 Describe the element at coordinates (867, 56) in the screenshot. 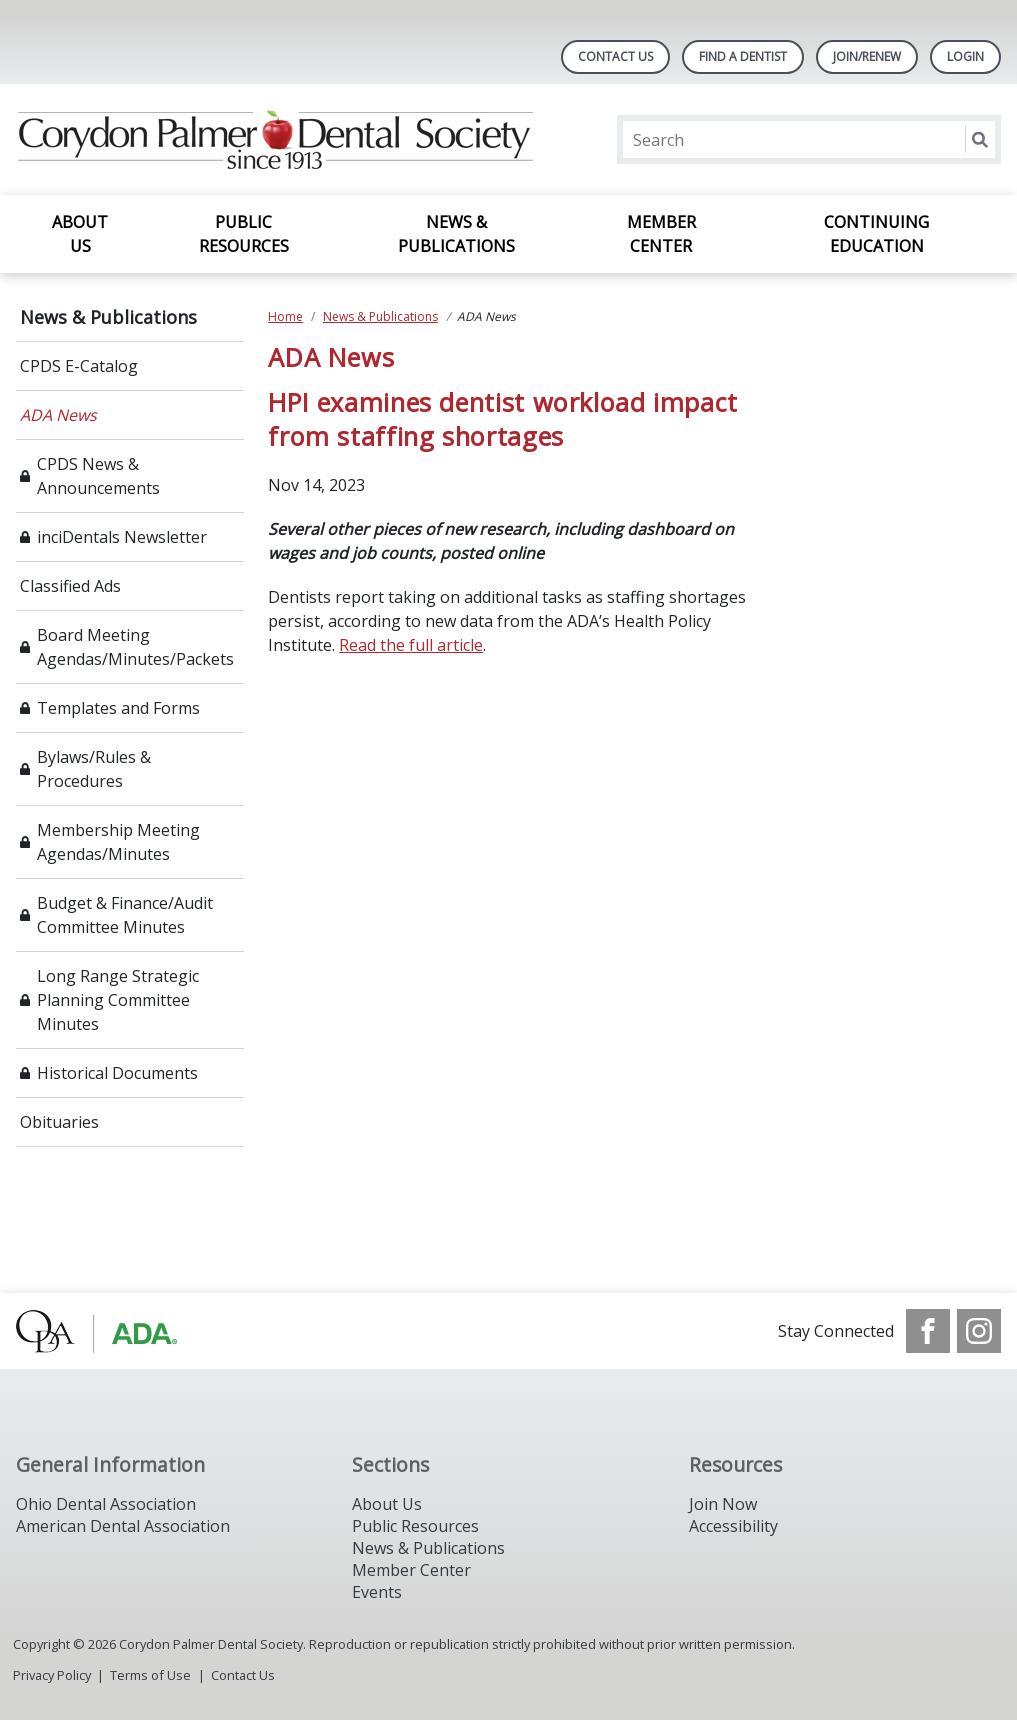

I see `Join/Renew` at that location.